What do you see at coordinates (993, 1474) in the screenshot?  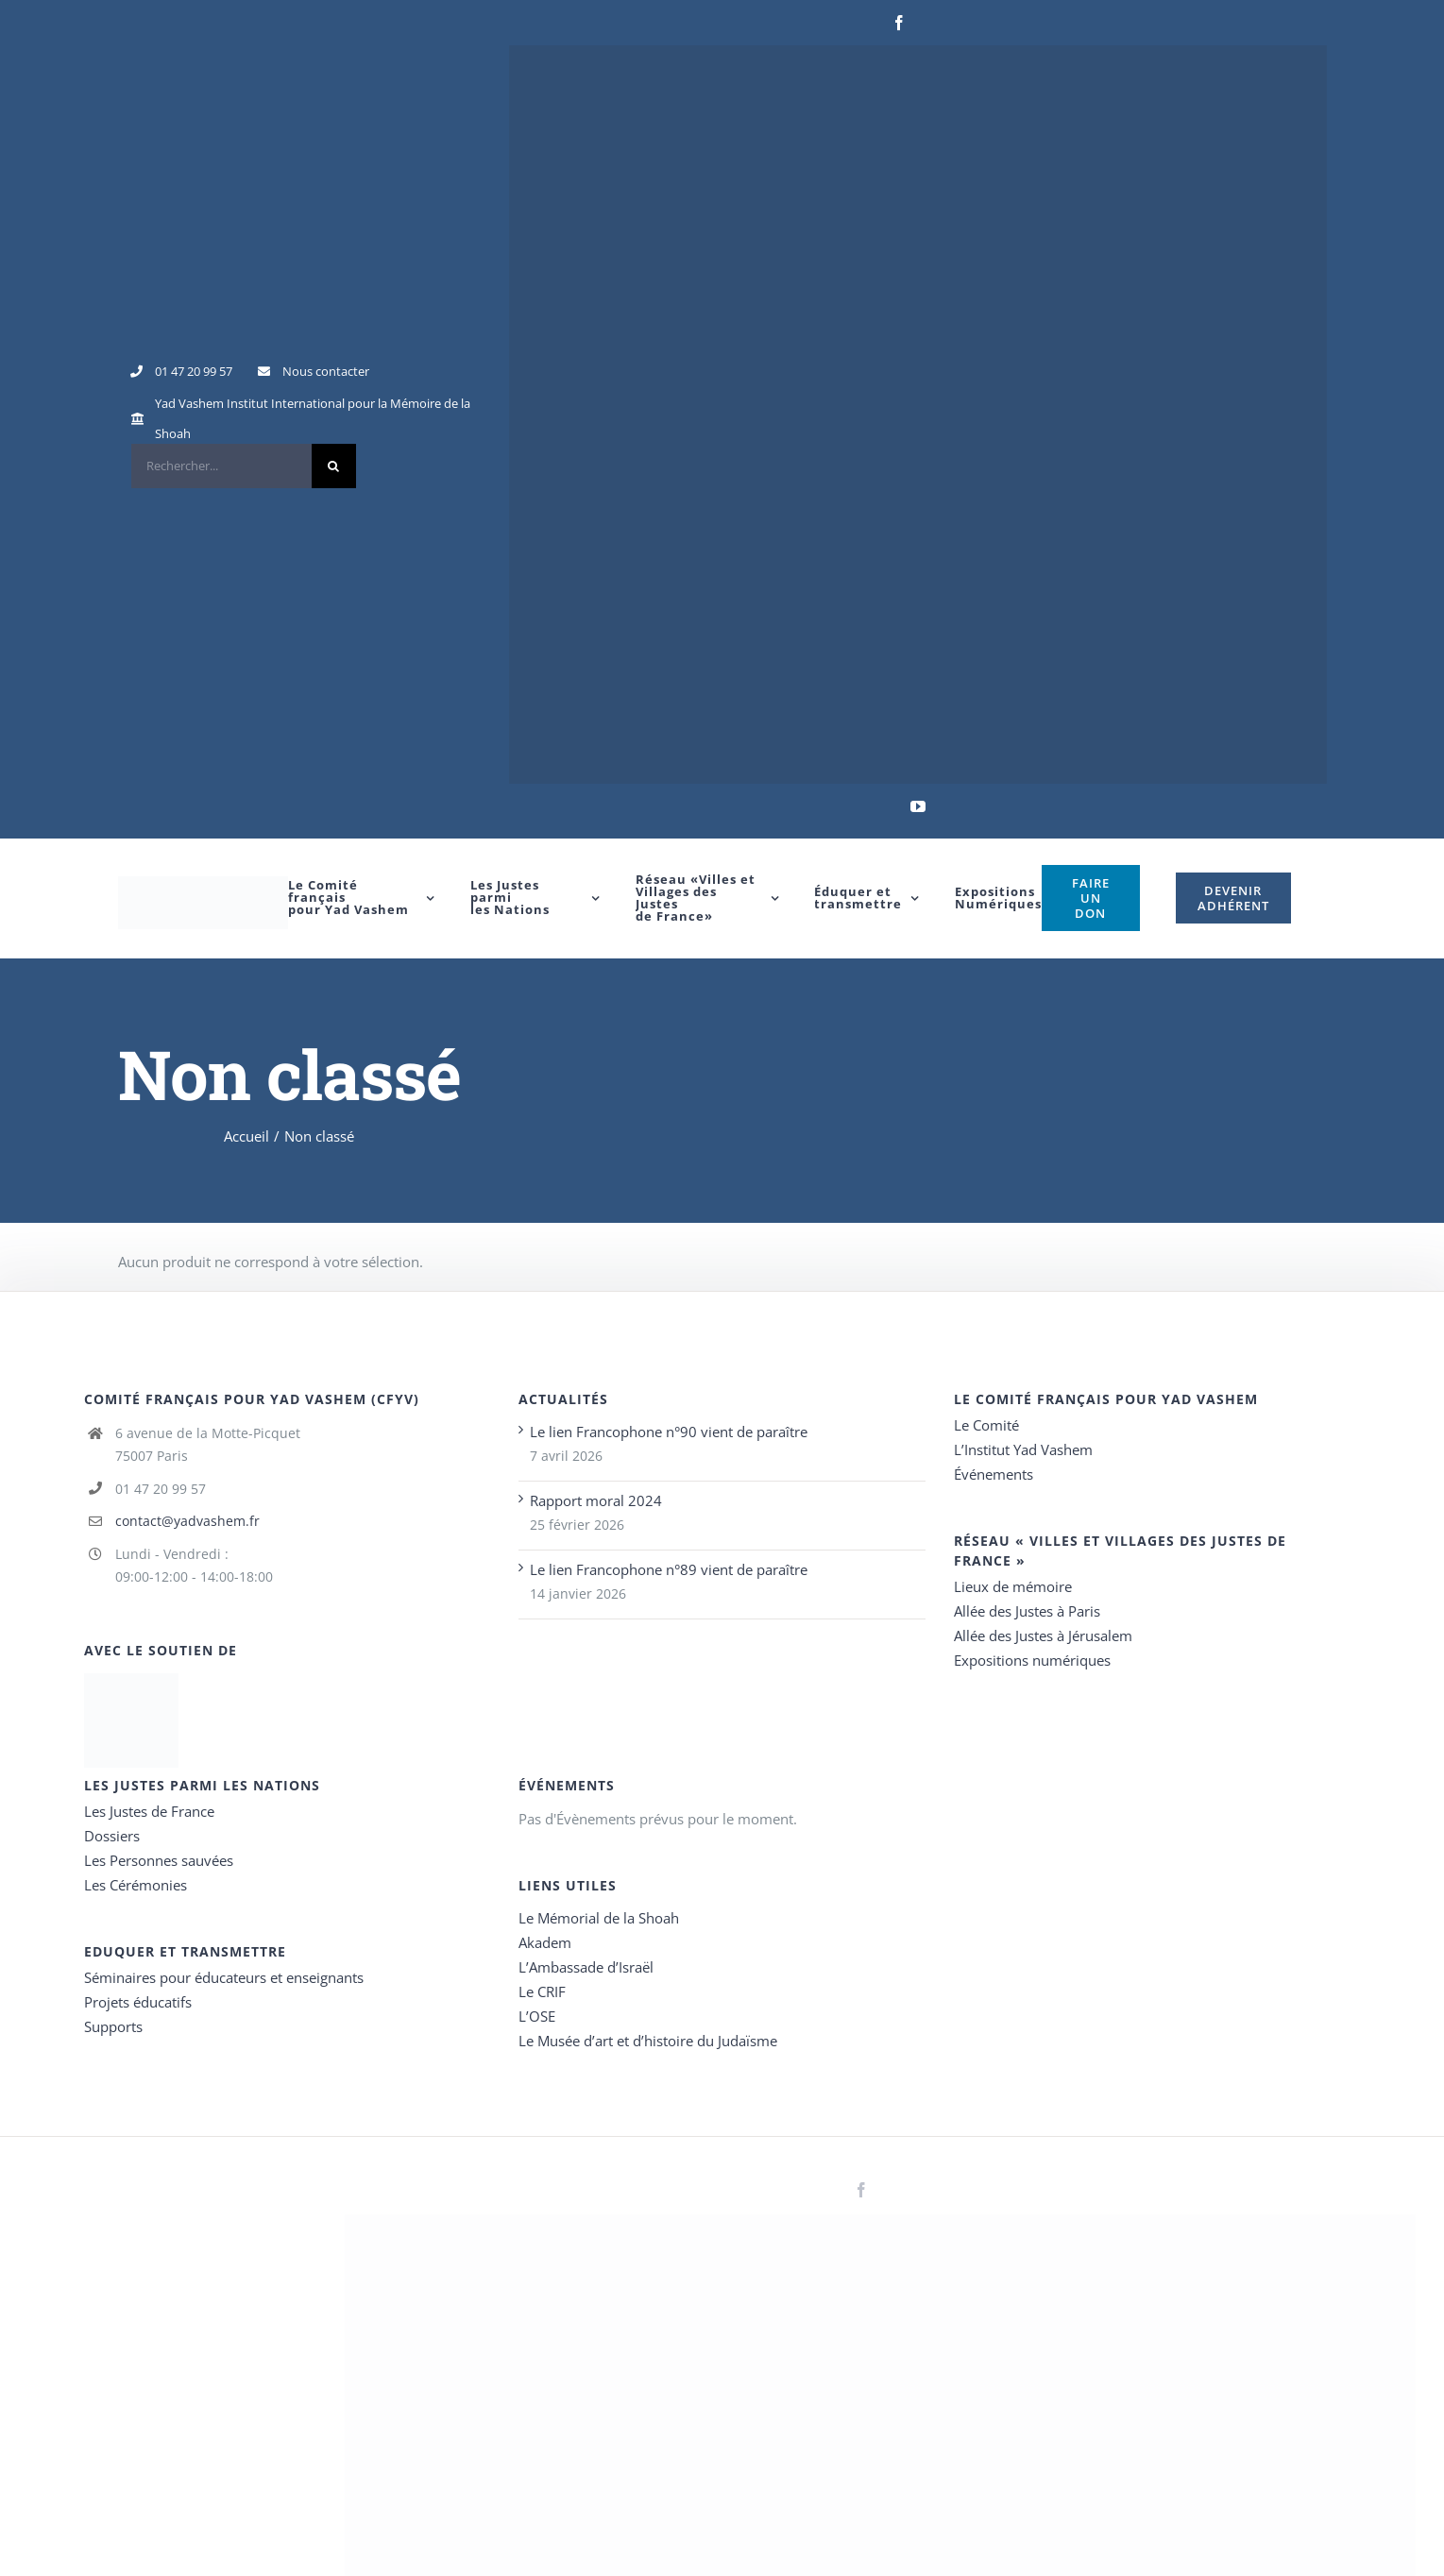 I see `Événements` at bounding box center [993, 1474].